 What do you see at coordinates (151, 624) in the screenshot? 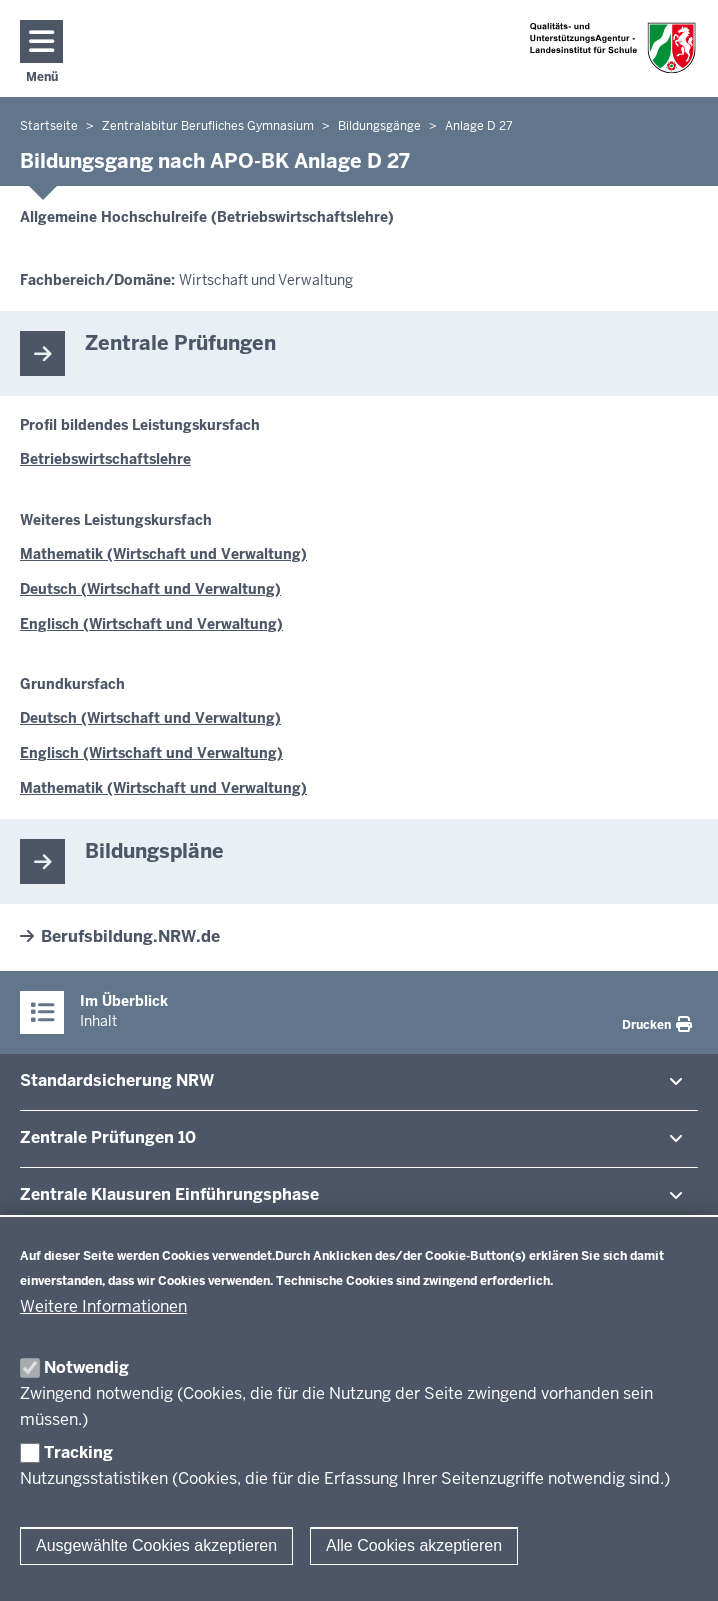
I see `Englisch (Wirtschaft und Verwaltung)` at bounding box center [151, 624].